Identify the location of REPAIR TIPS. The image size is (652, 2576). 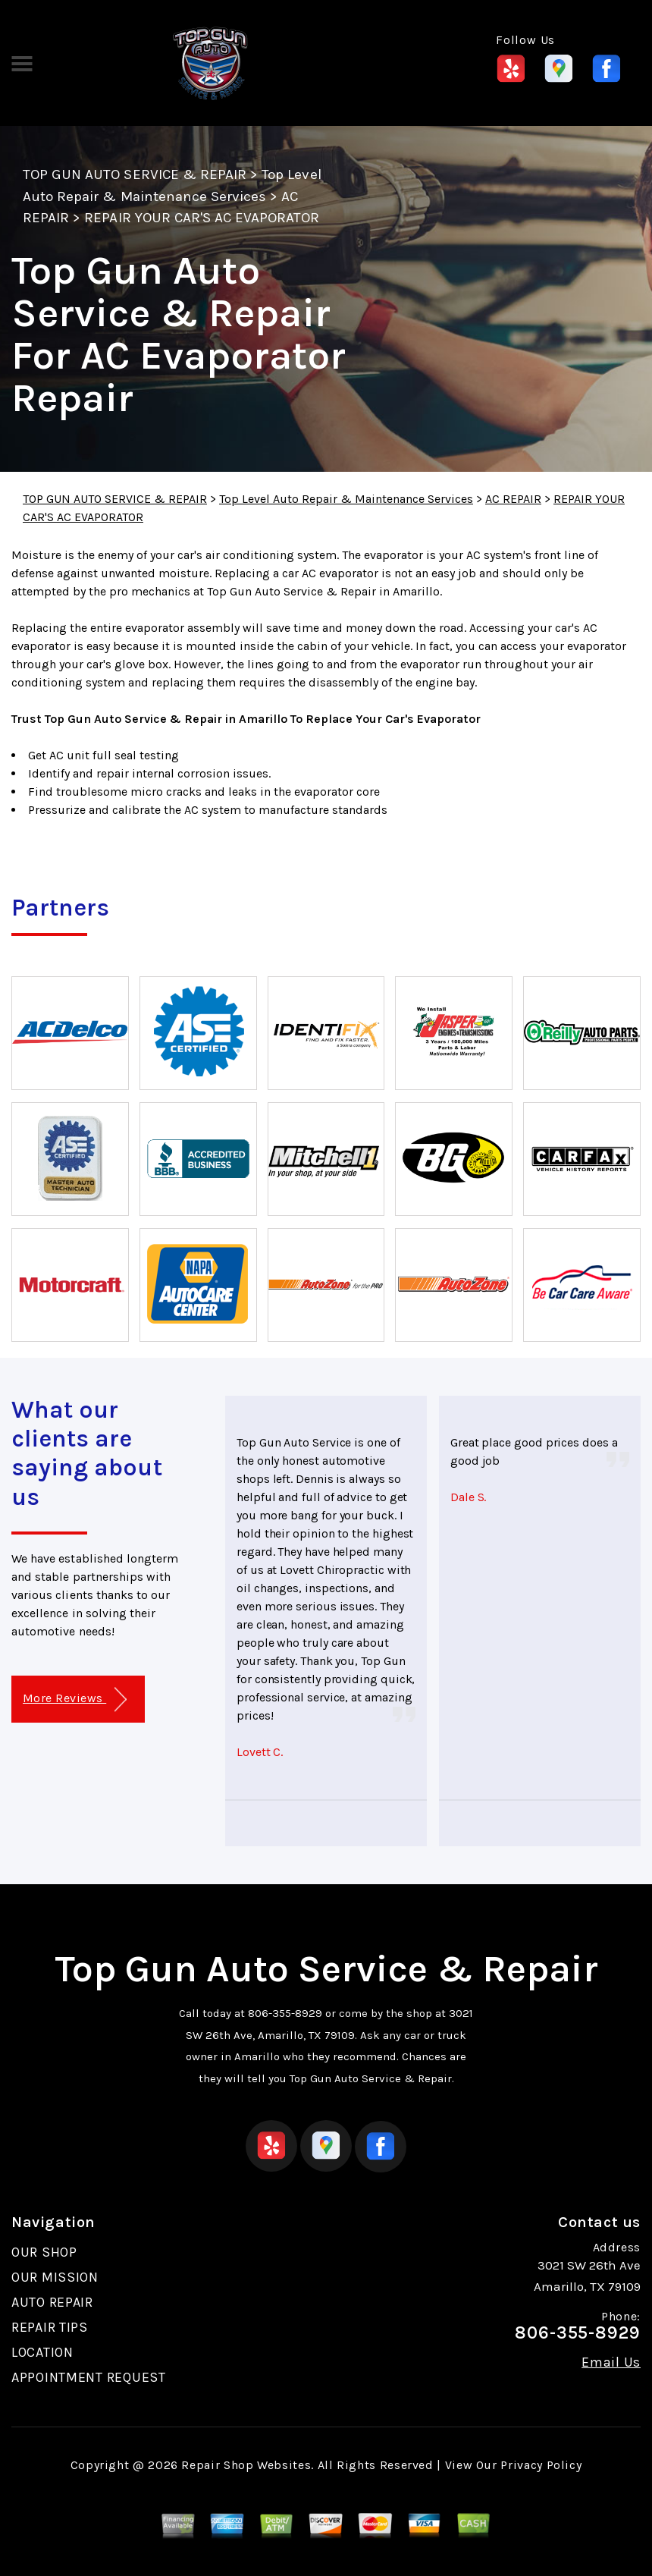
(49, 2327).